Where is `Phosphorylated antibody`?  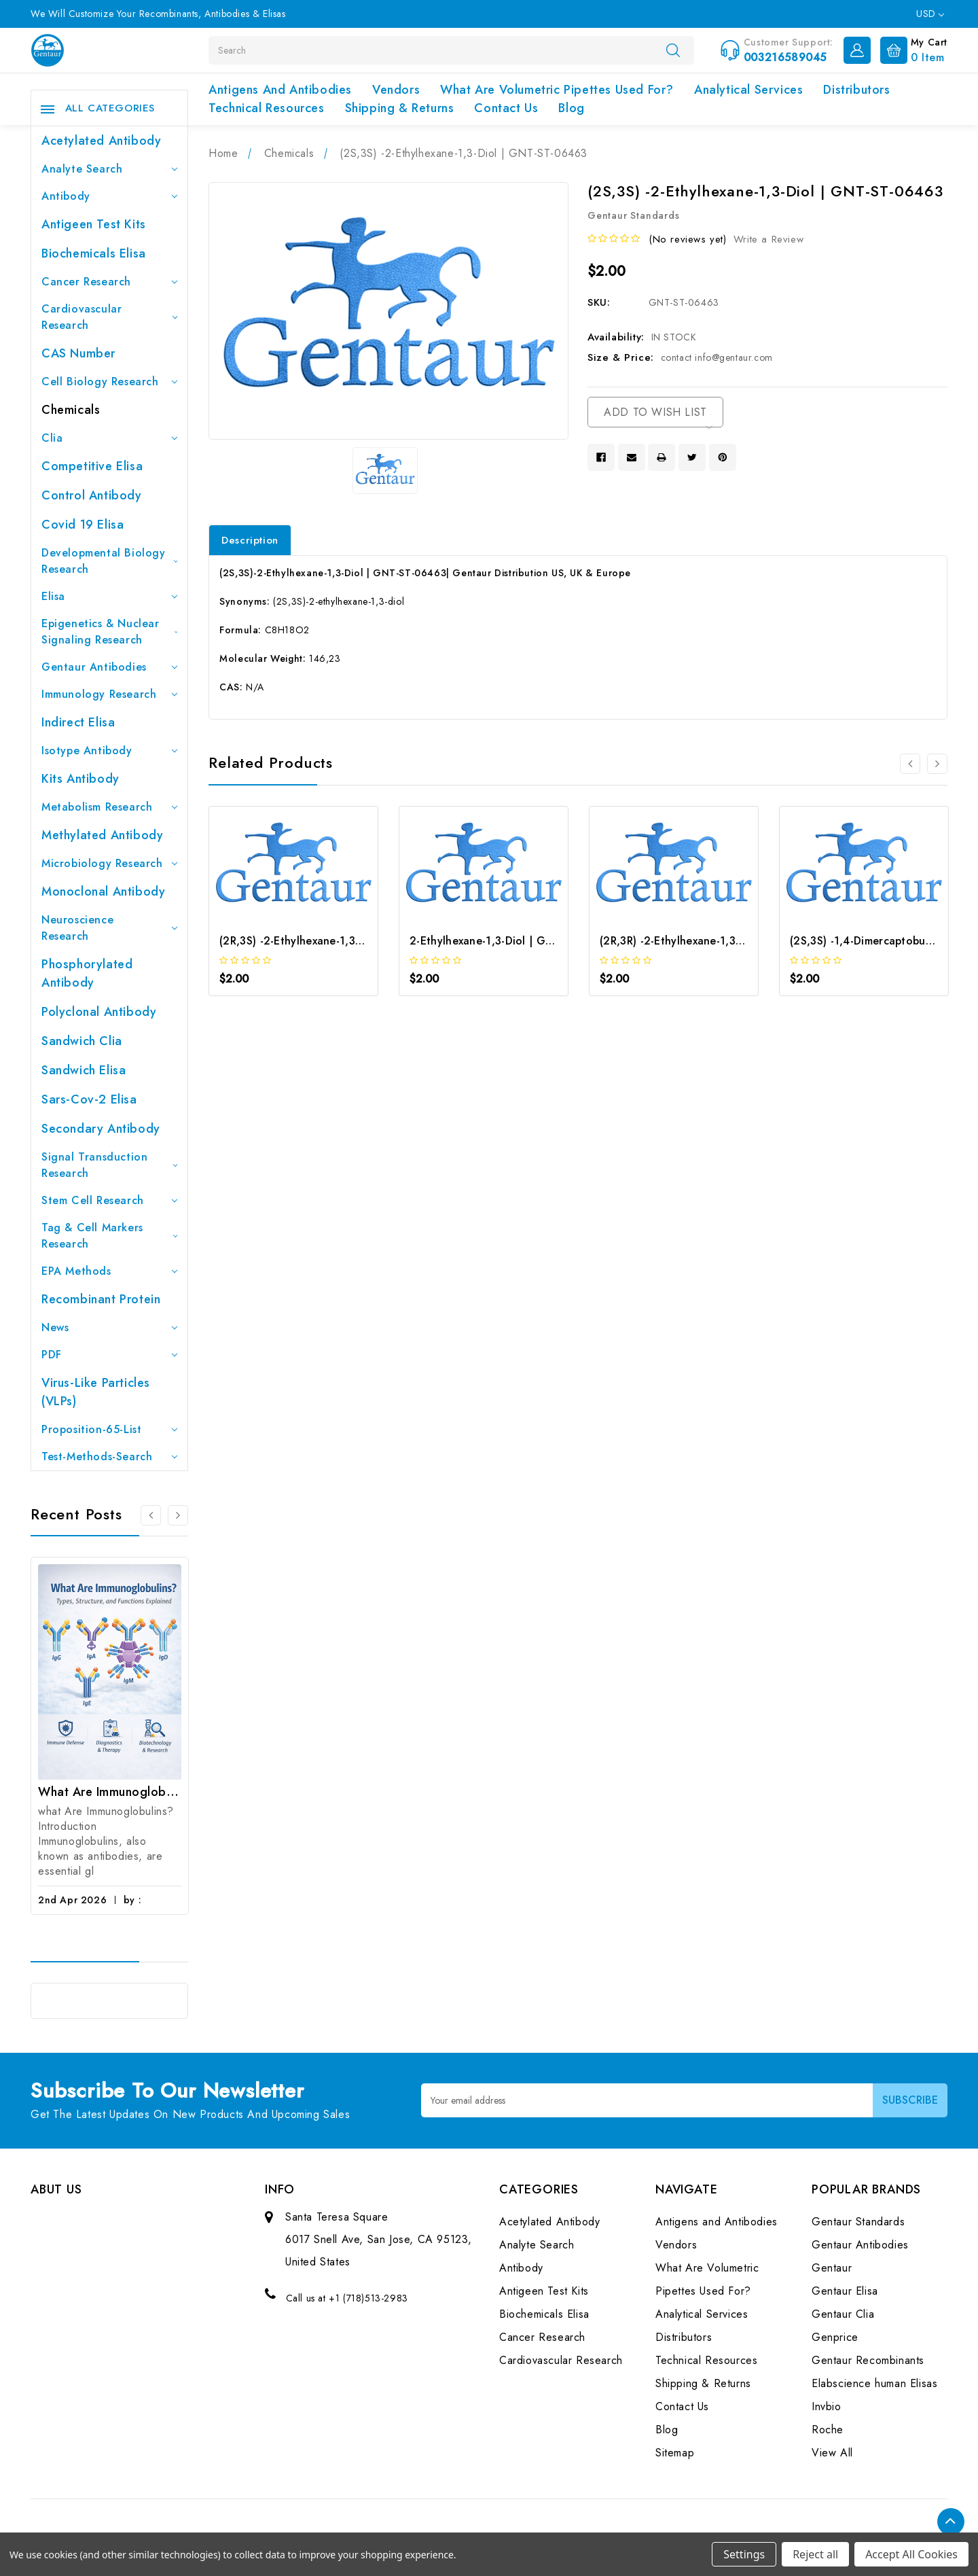
Phosphorylated antibody is located at coordinates (86, 973).